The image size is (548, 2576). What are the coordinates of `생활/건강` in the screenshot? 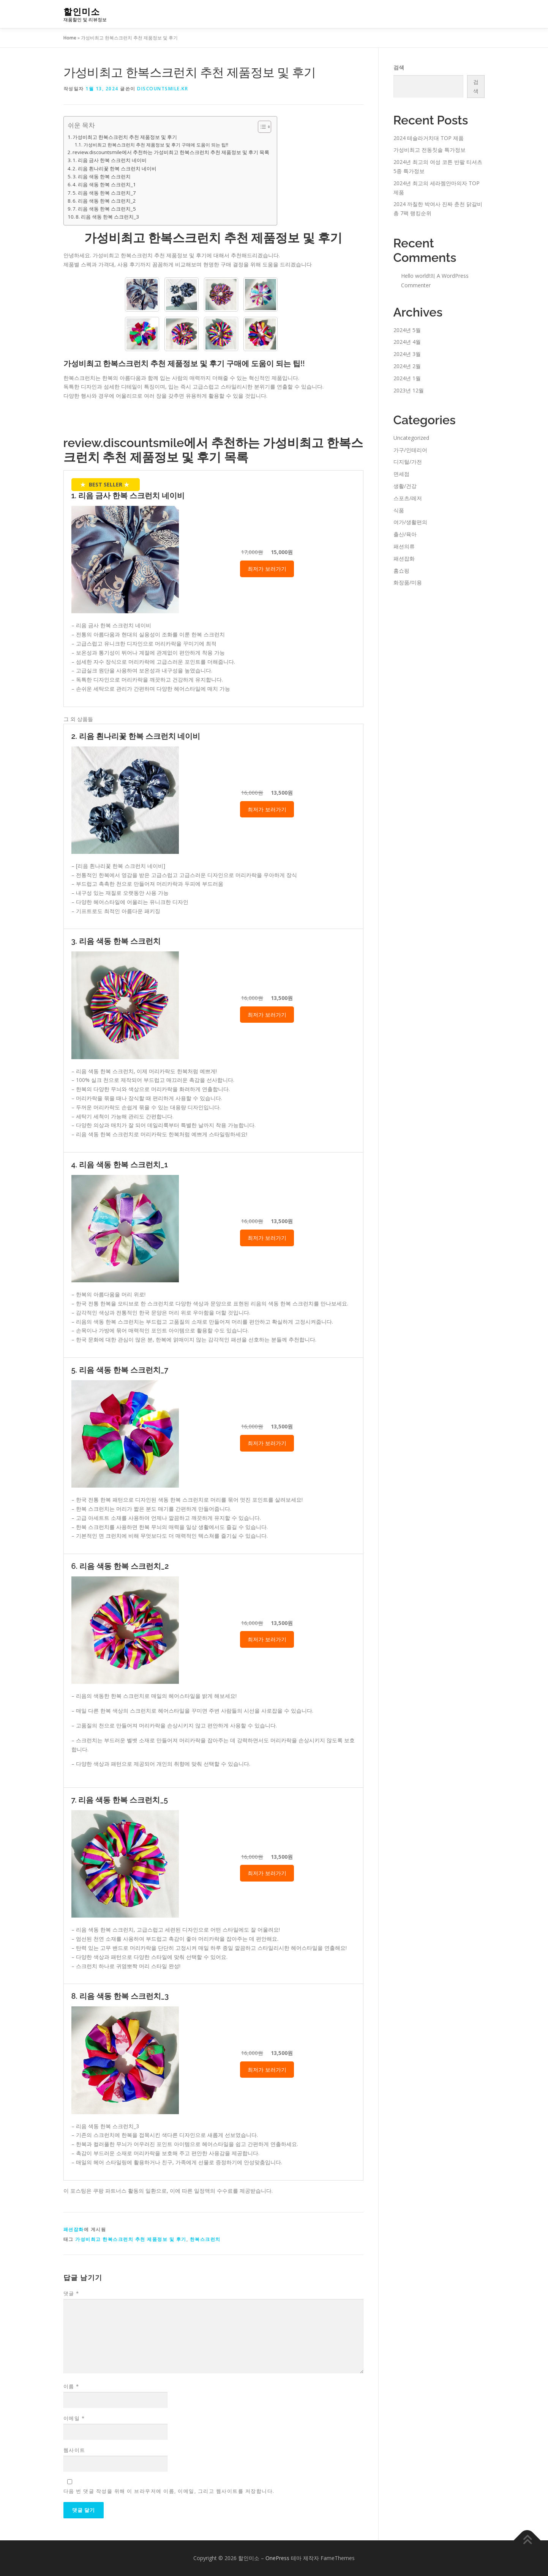 It's located at (405, 486).